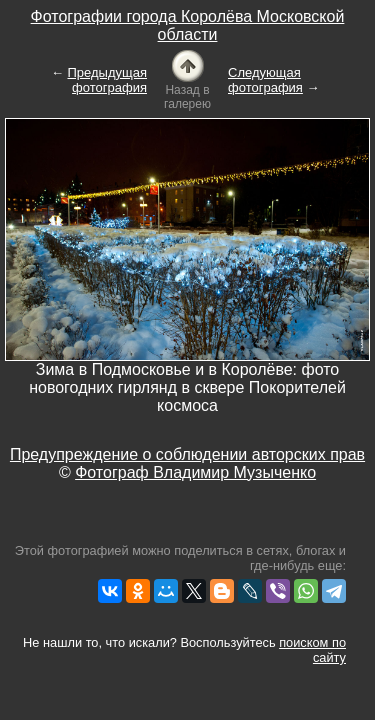 This screenshot has width=375, height=720. I want to click on Фотографии города Королёва Московской области, so click(188, 25).